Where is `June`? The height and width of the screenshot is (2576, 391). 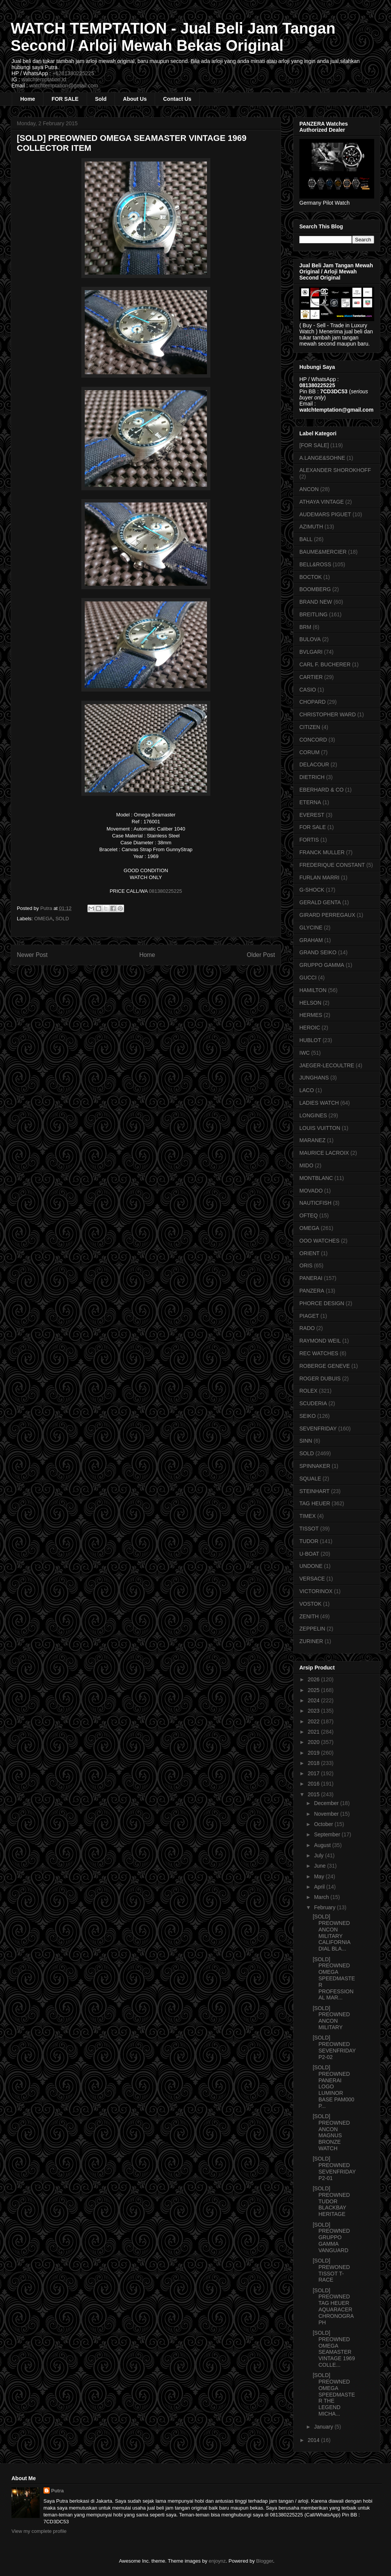 June is located at coordinates (320, 1866).